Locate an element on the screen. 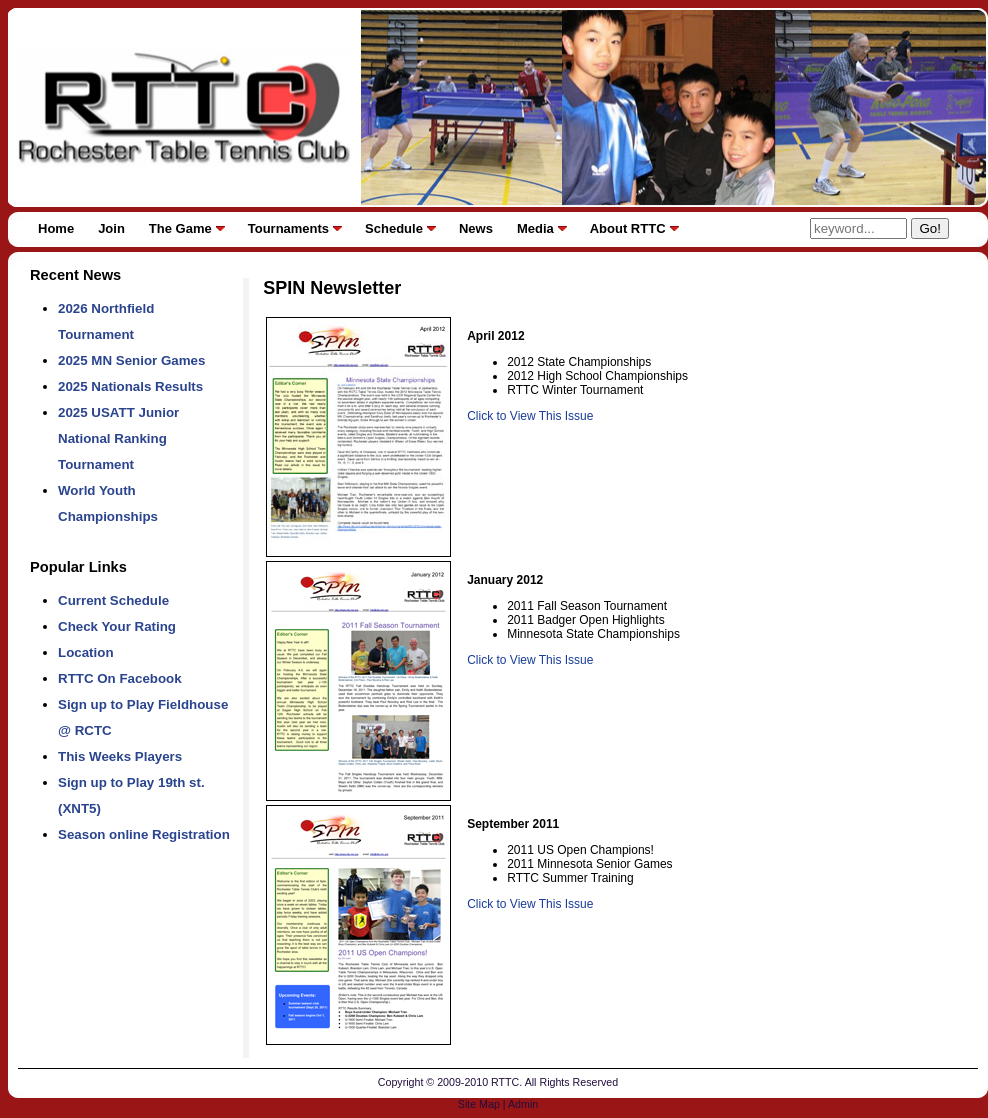 The width and height of the screenshot is (988, 1118). Schedule is located at coordinates (394, 228).